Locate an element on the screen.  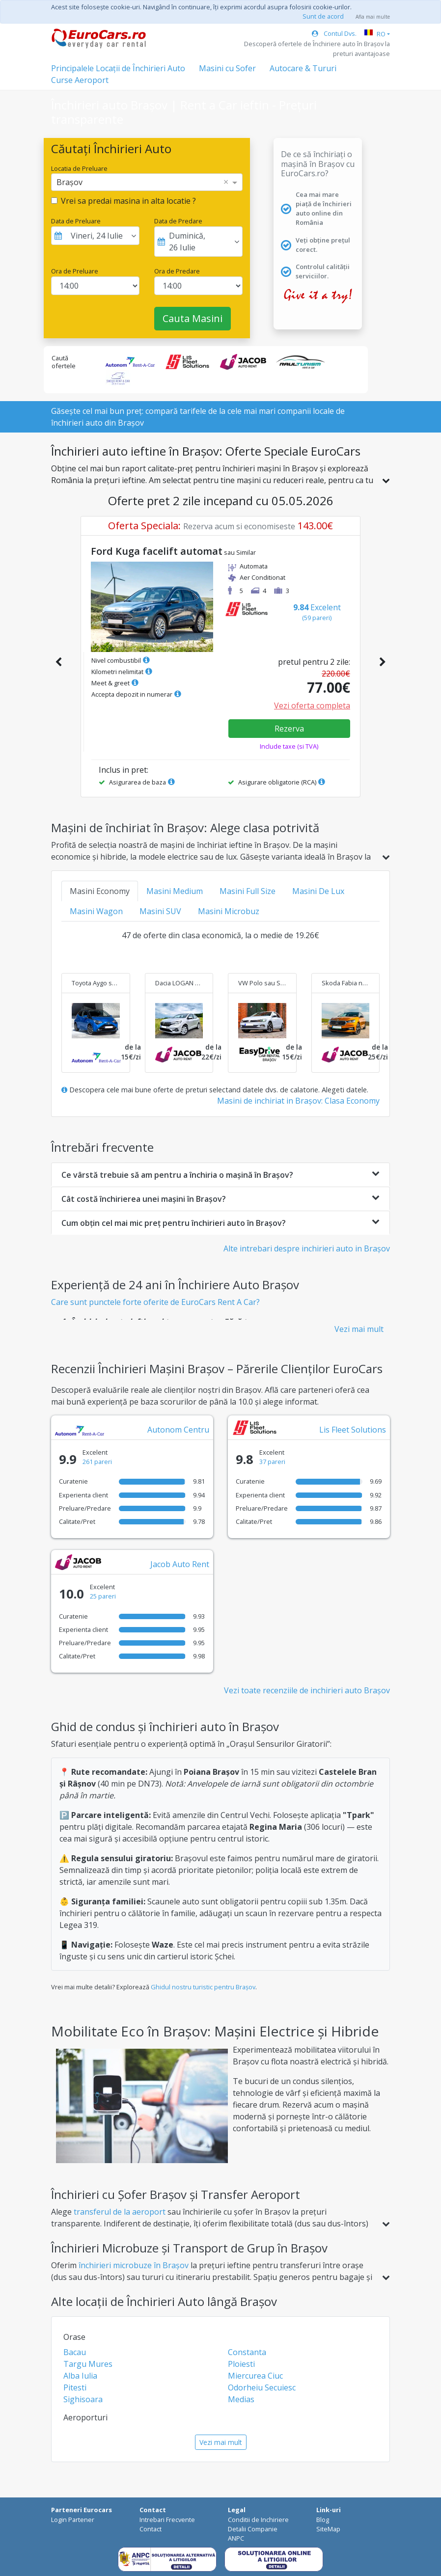
Autocare & Tururi is located at coordinates (303, 68).